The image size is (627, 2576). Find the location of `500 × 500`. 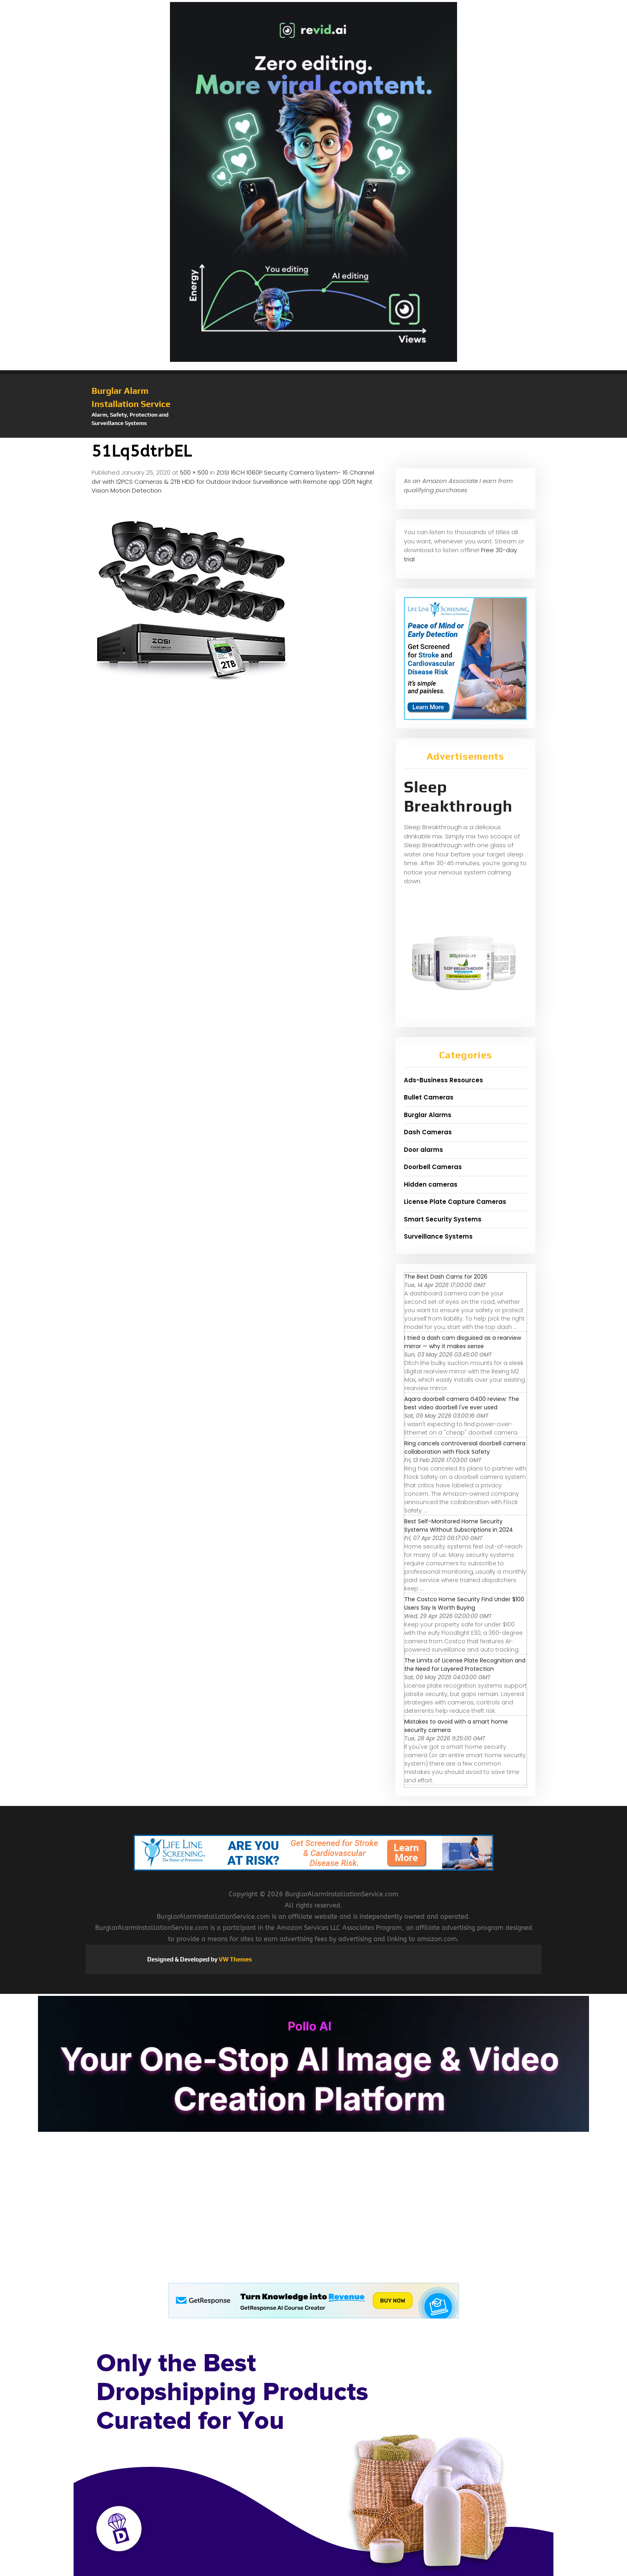

500 × 500 is located at coordinates (194, 472).